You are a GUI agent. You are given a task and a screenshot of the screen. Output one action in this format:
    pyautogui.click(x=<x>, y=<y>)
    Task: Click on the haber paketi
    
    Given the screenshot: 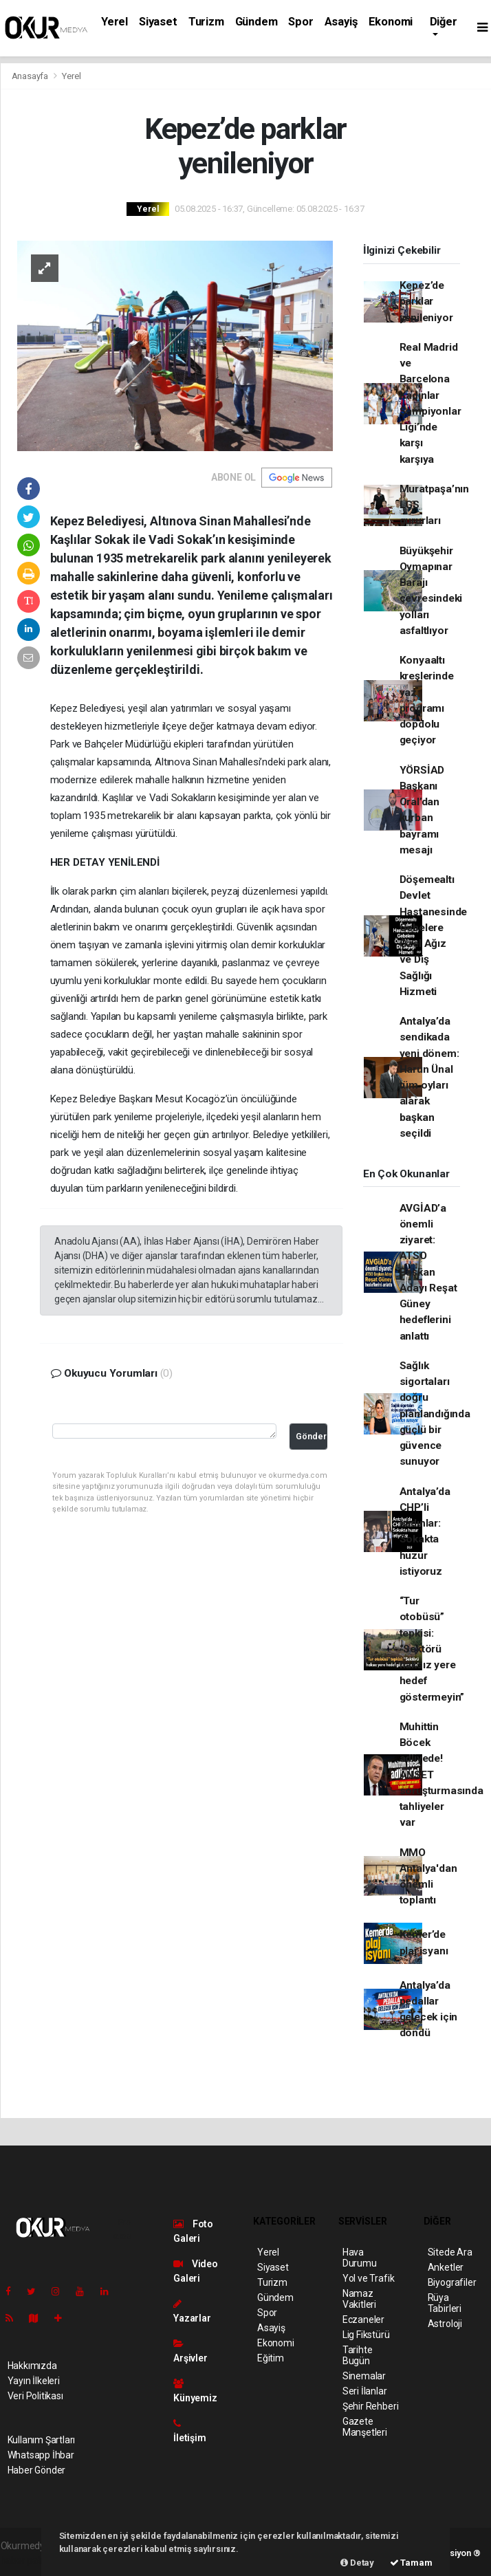 What is the action you would take?
    pyautogui.click(x=27, y=2560)
    